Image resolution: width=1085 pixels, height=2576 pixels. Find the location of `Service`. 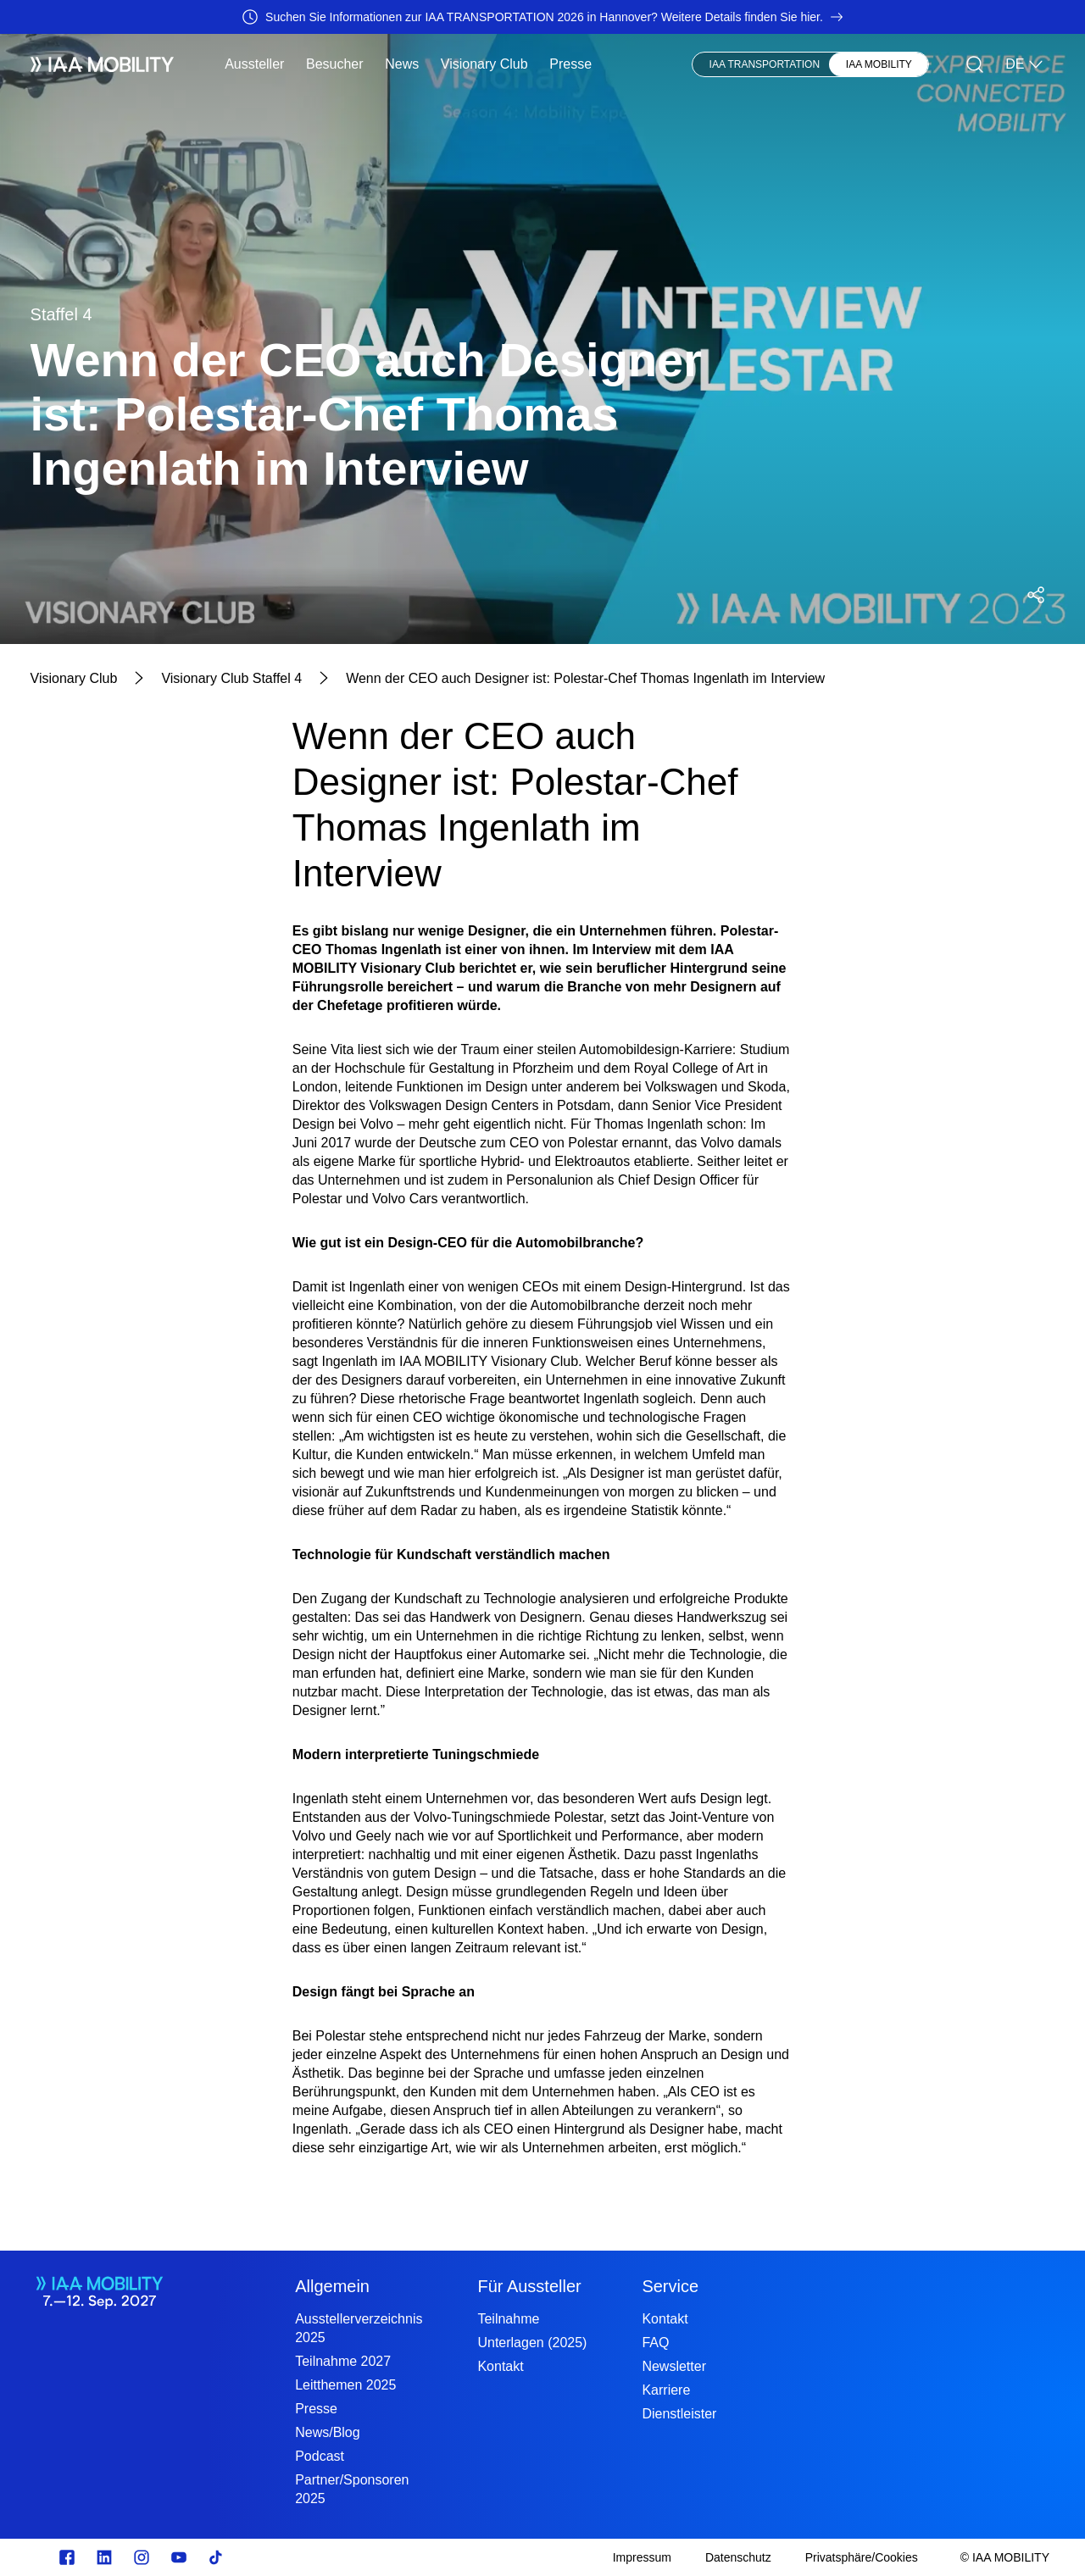

Service is located at coordinates (670, 2286).